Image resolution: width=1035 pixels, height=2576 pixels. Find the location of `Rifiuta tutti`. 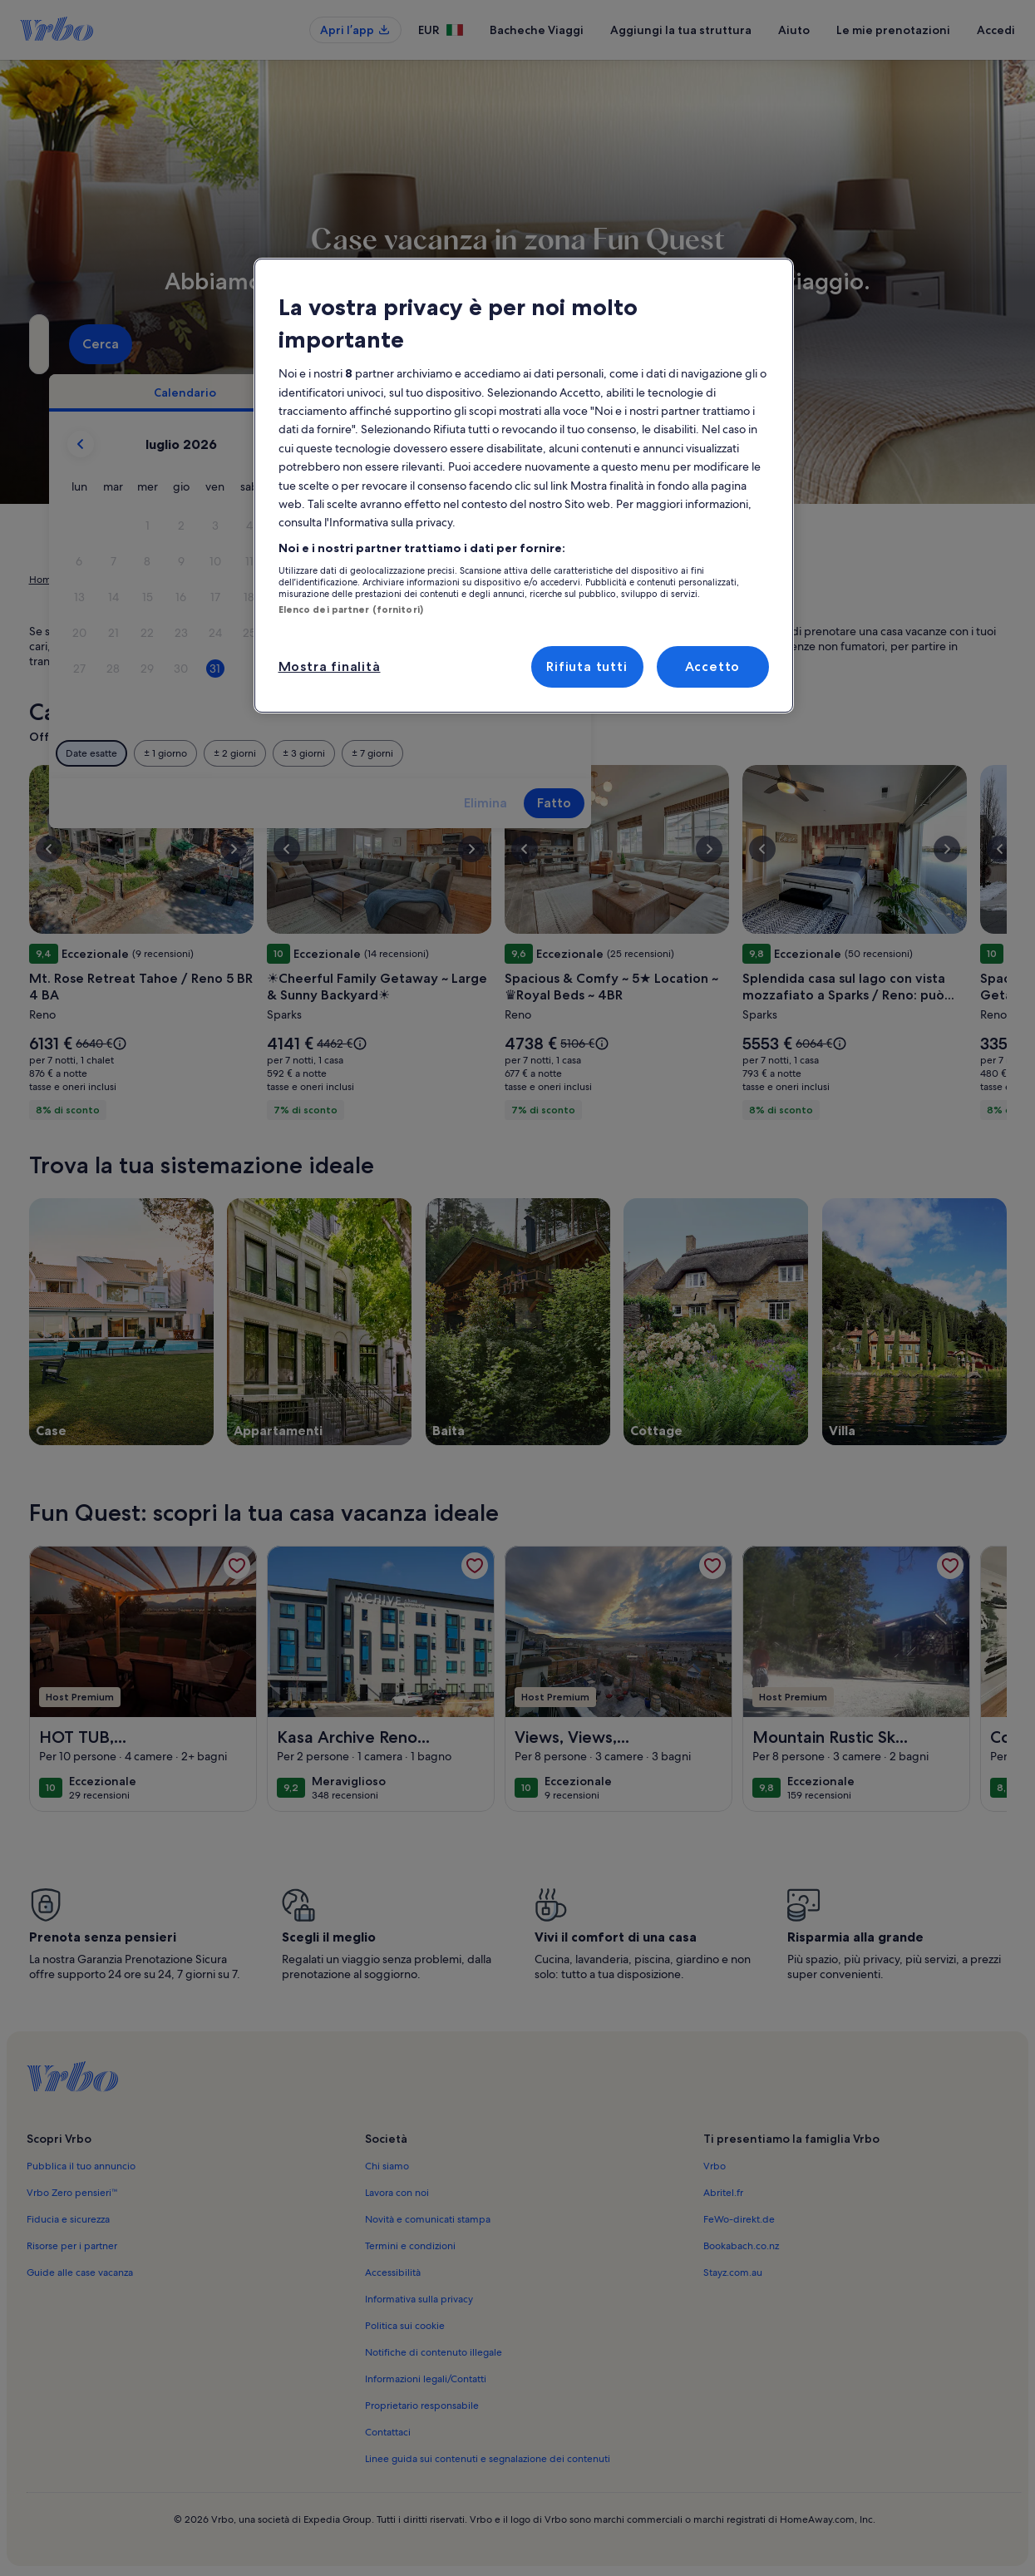

Rifiuta tutti is located at coordinates (586, 666).